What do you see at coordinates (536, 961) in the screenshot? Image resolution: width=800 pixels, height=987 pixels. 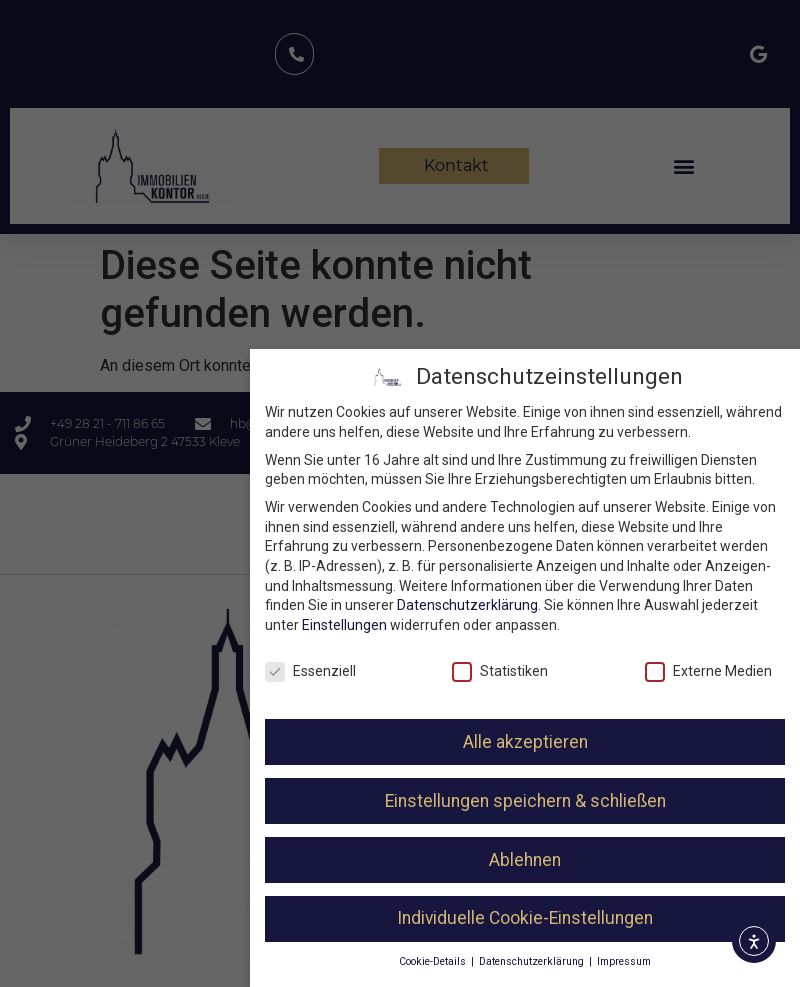 I see `Datenschutzerklärung [button]` at bounding box center [536, 961].